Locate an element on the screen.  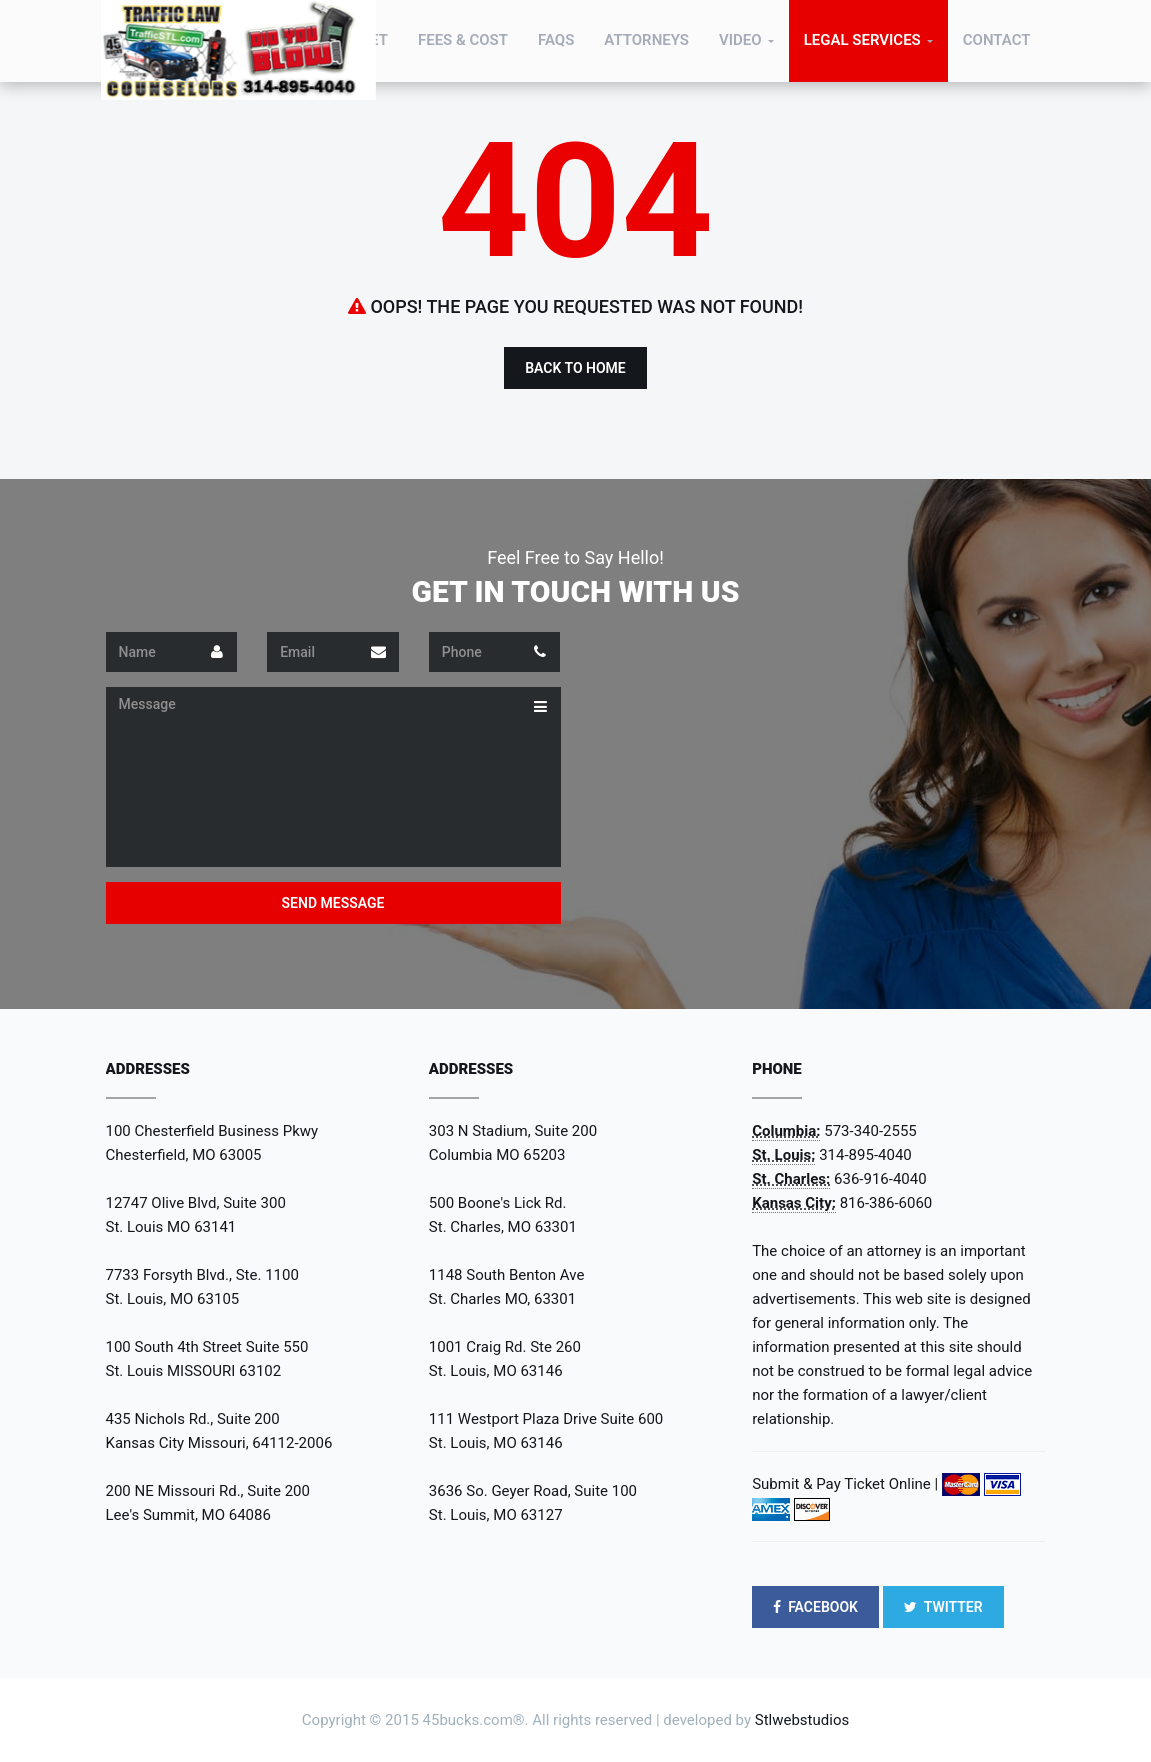
816-386-6060 is located at coordinates (886, 1203).